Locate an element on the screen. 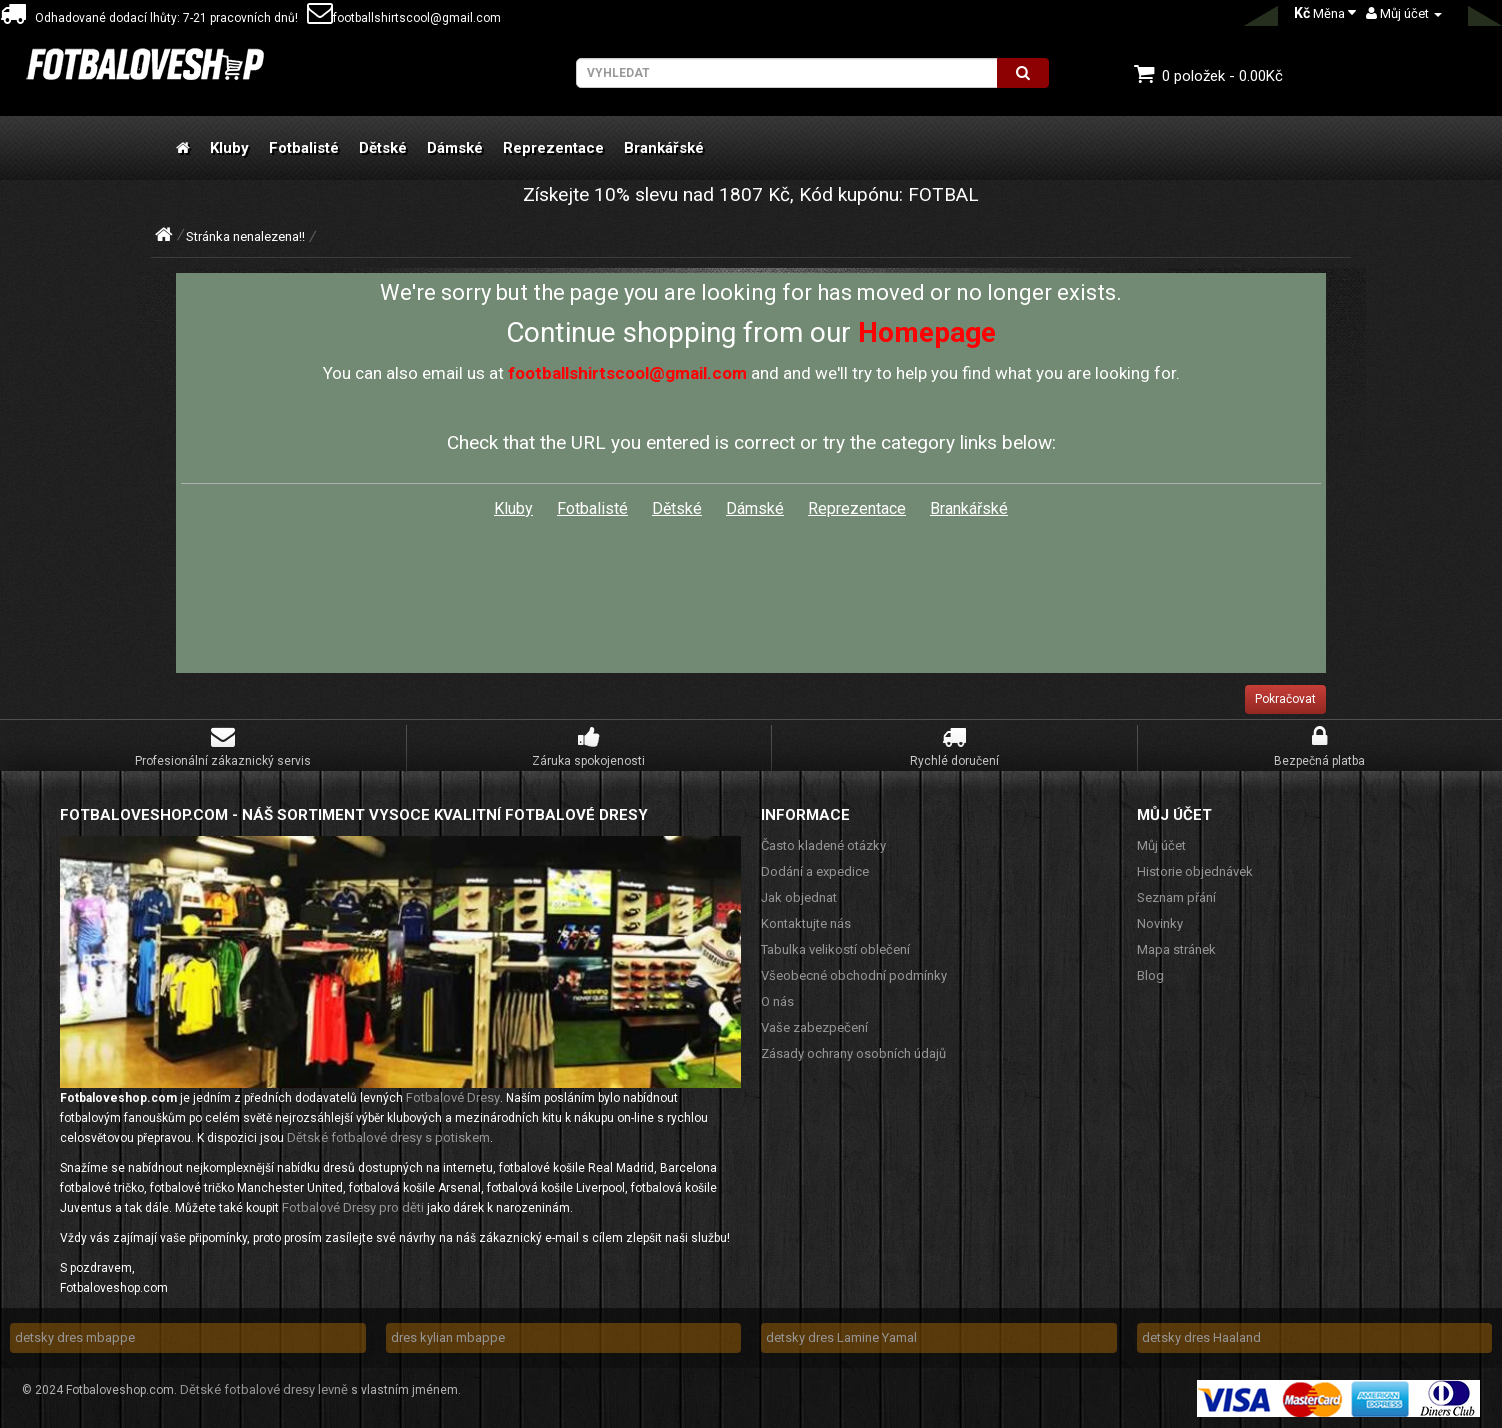 This screenshot has height=1428, width=1502. Pokračovat is located at coordinates (1285, 699).